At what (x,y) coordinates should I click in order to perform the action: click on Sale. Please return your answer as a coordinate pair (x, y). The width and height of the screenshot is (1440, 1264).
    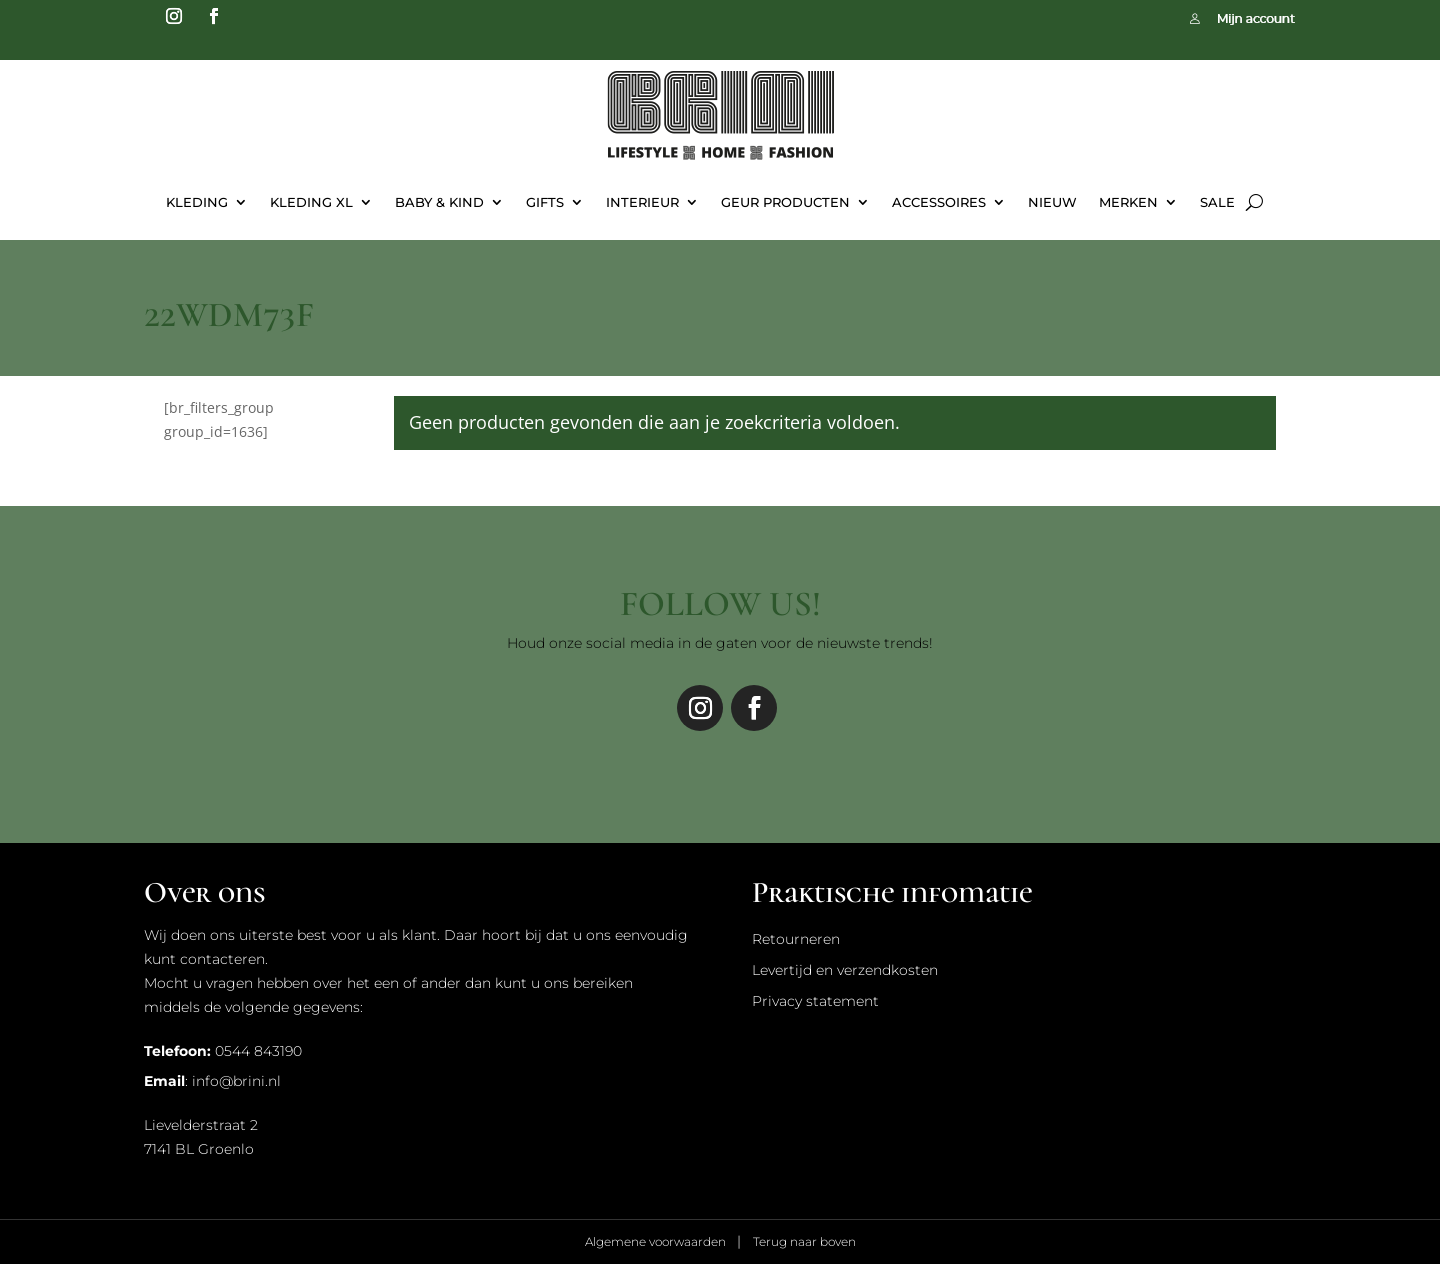
    Looking at the image, I should click on (1217, 202).